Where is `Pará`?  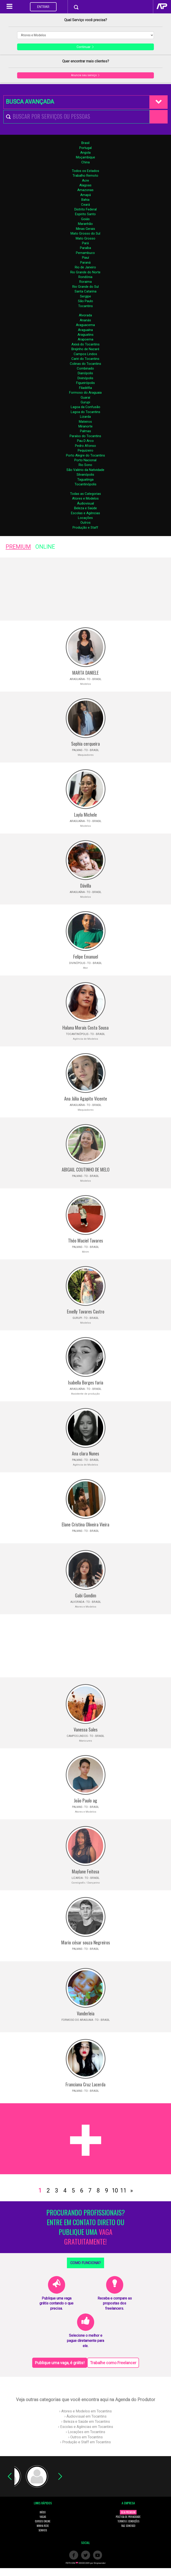 Pará is located at coordinates (85, 243).